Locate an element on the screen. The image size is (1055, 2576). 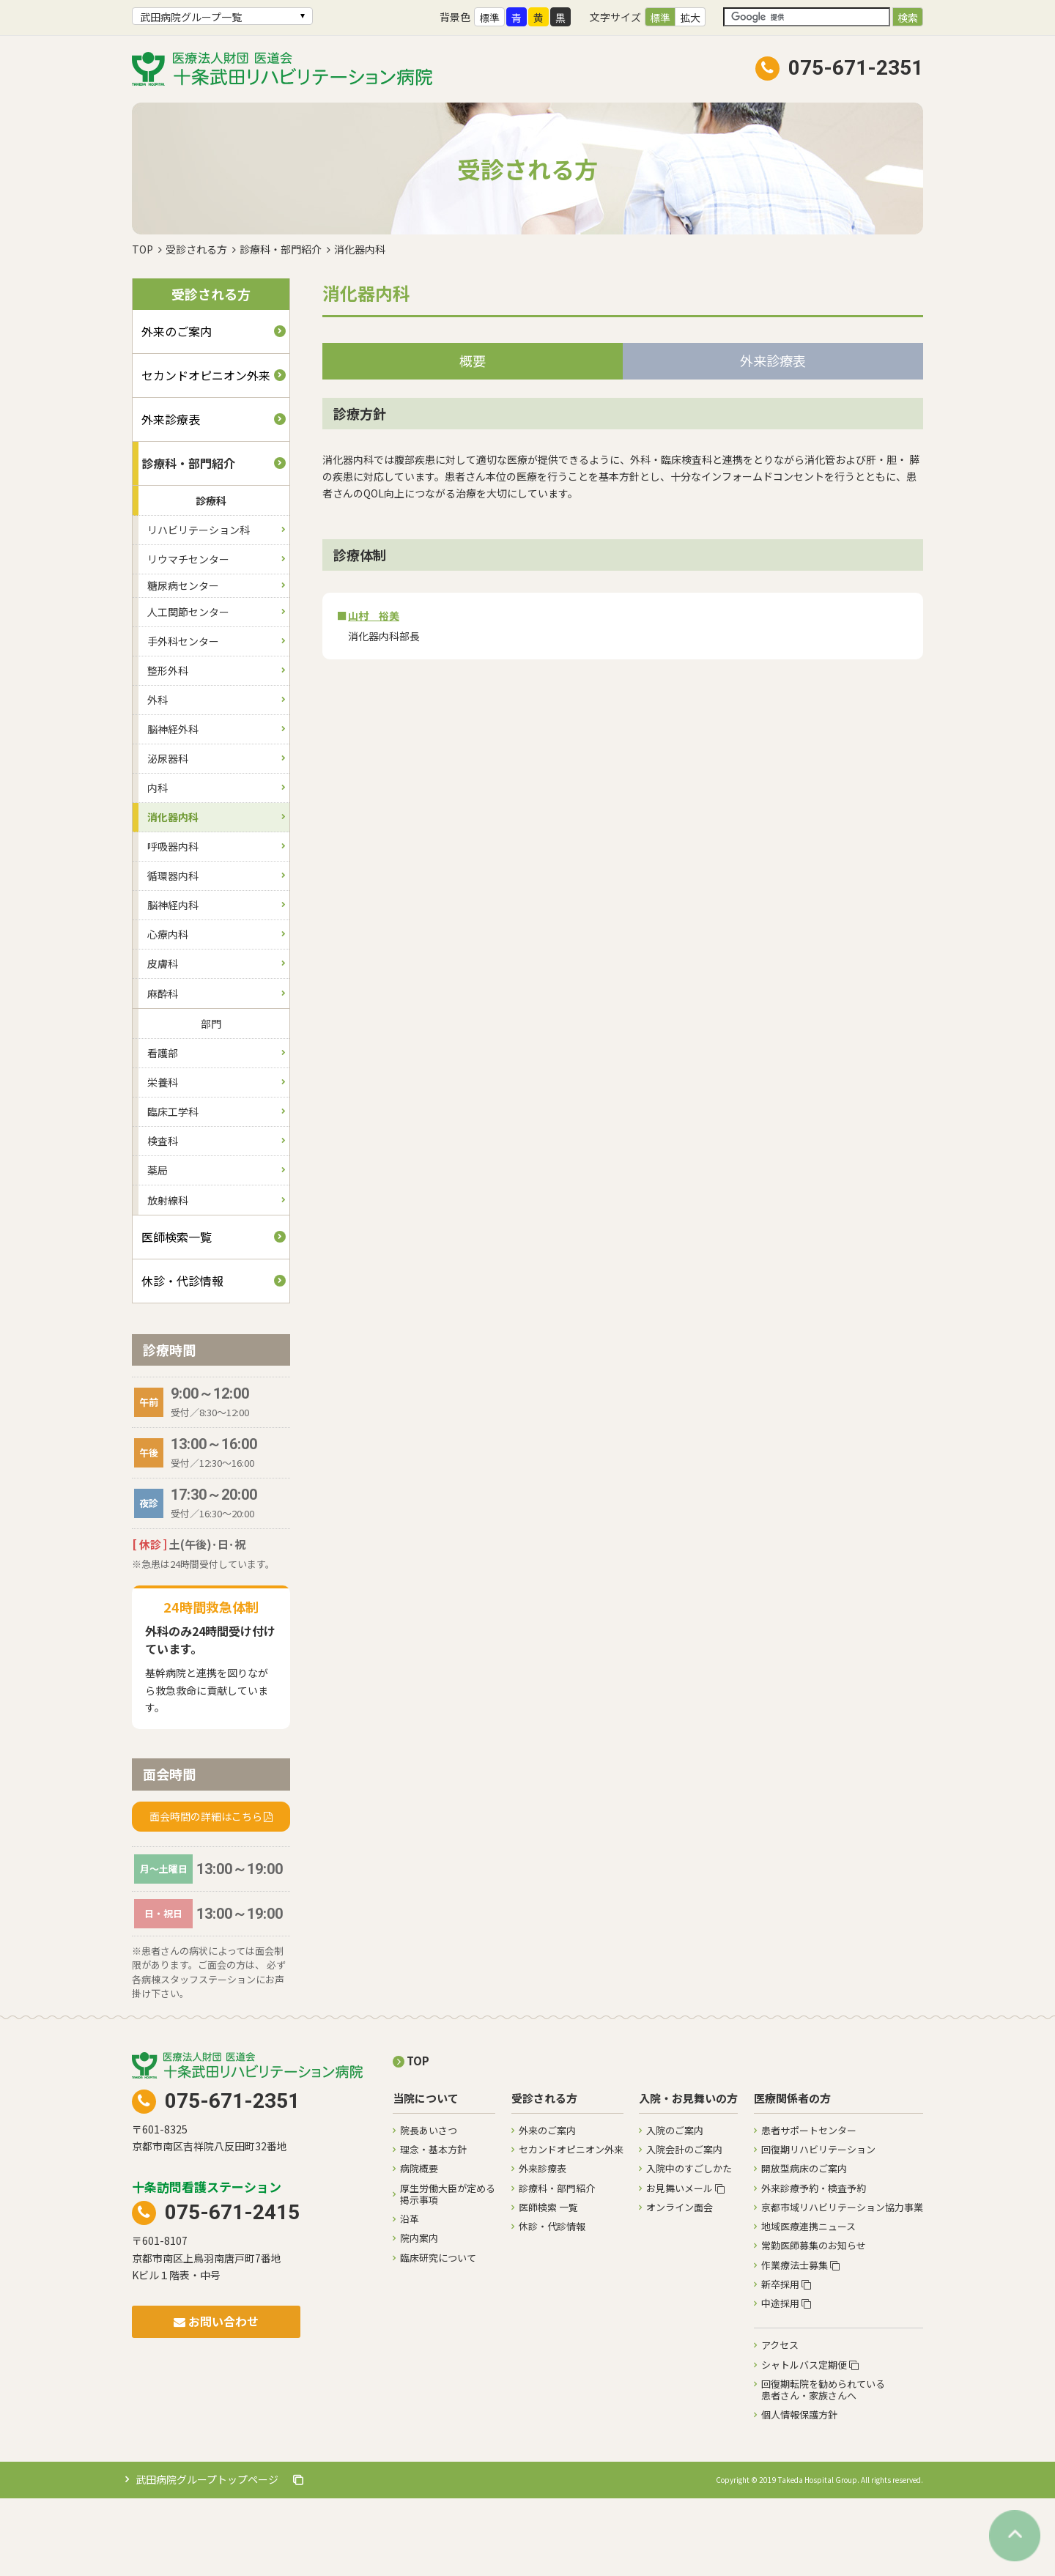
手外科センター is located at coordinates (183, 718).